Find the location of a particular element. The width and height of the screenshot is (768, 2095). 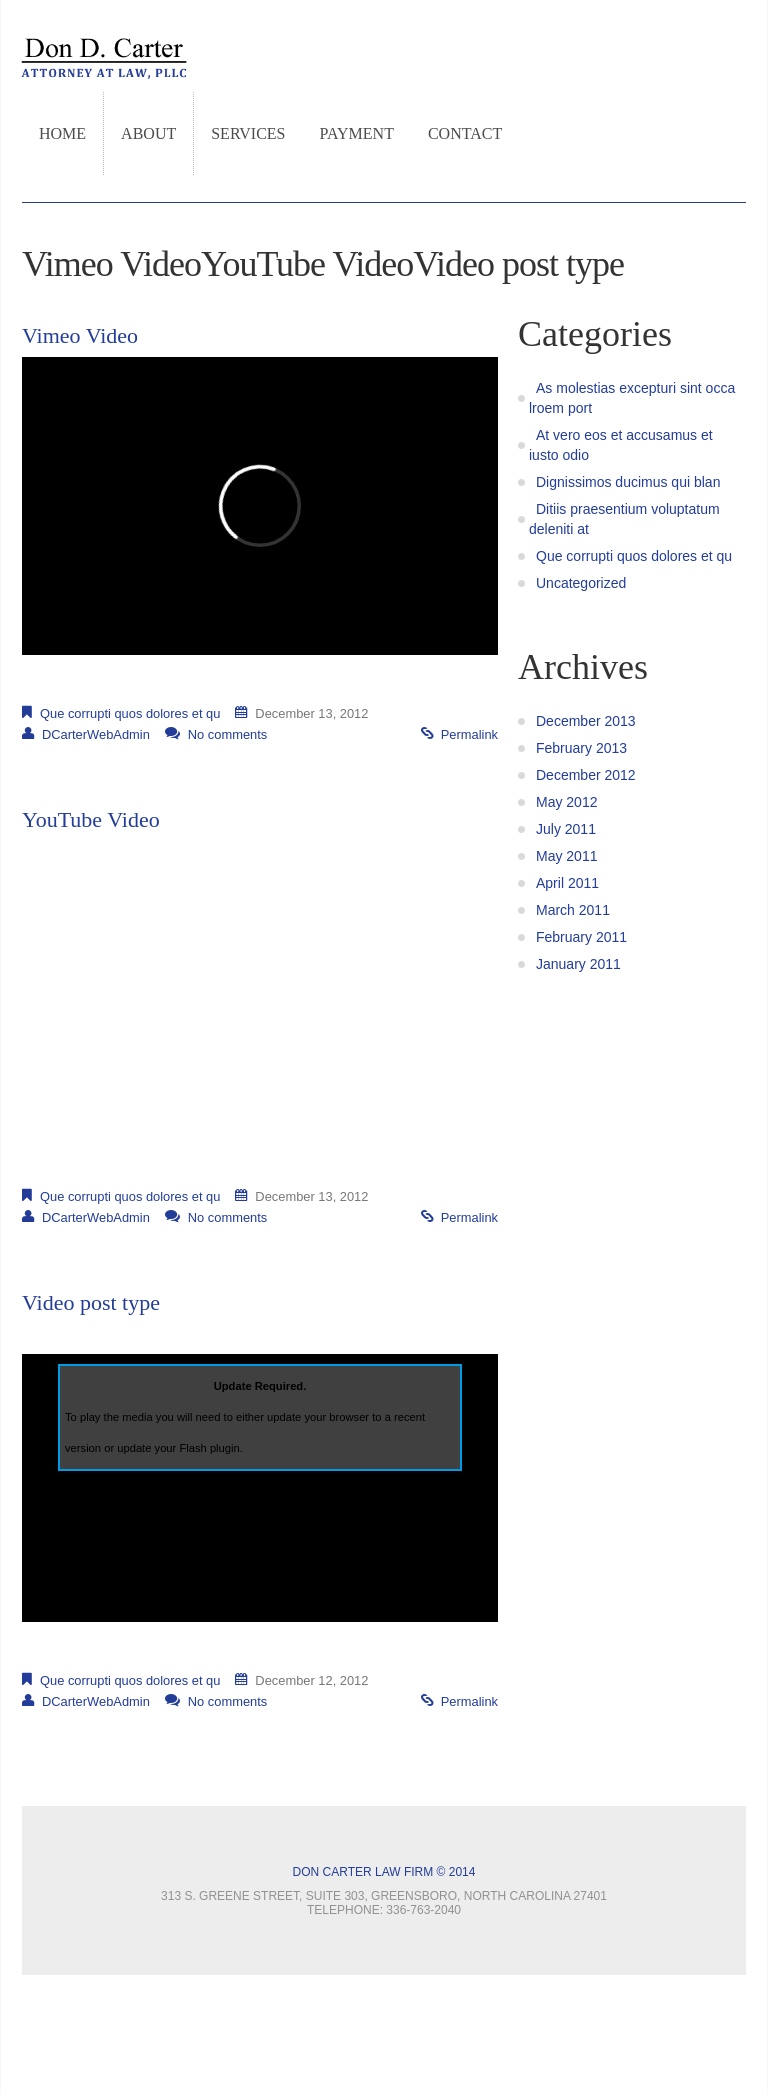

About is located at coordinates (148, 133).